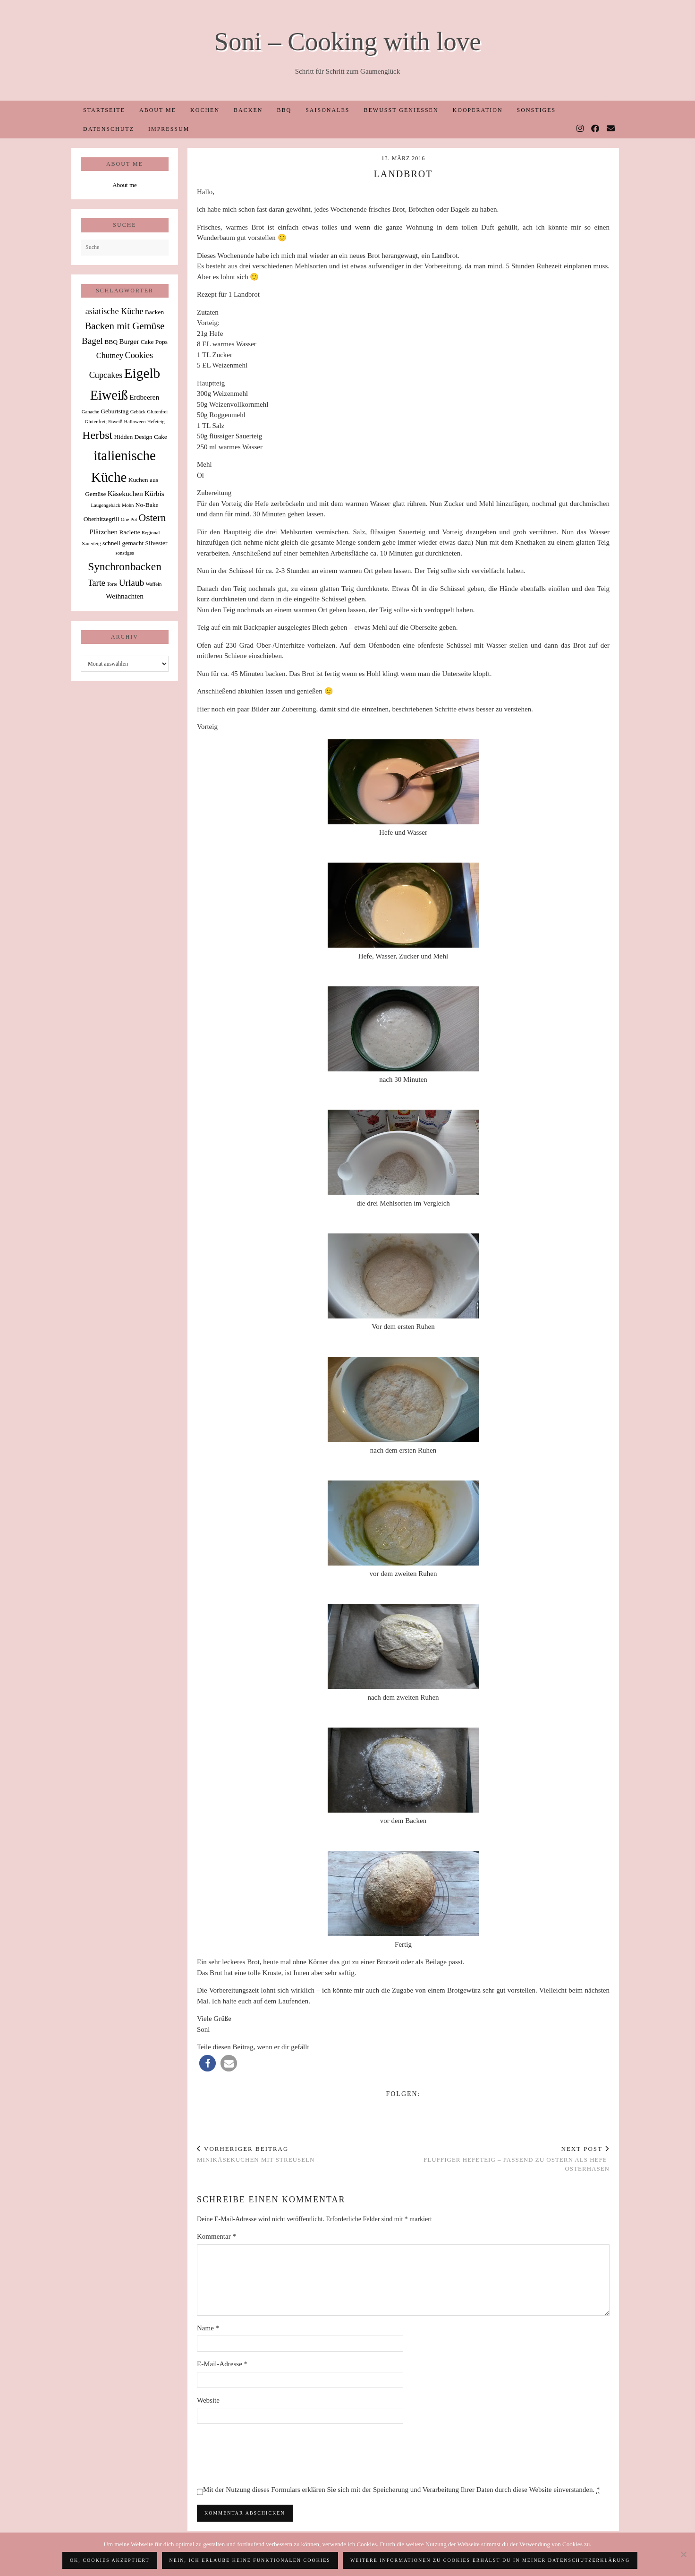 Image resolution: width=695 pixels, height=2576 pixels. I want to click on Synchronbacken [Synchronbacken (12 Einträge)], so click(124, 566).